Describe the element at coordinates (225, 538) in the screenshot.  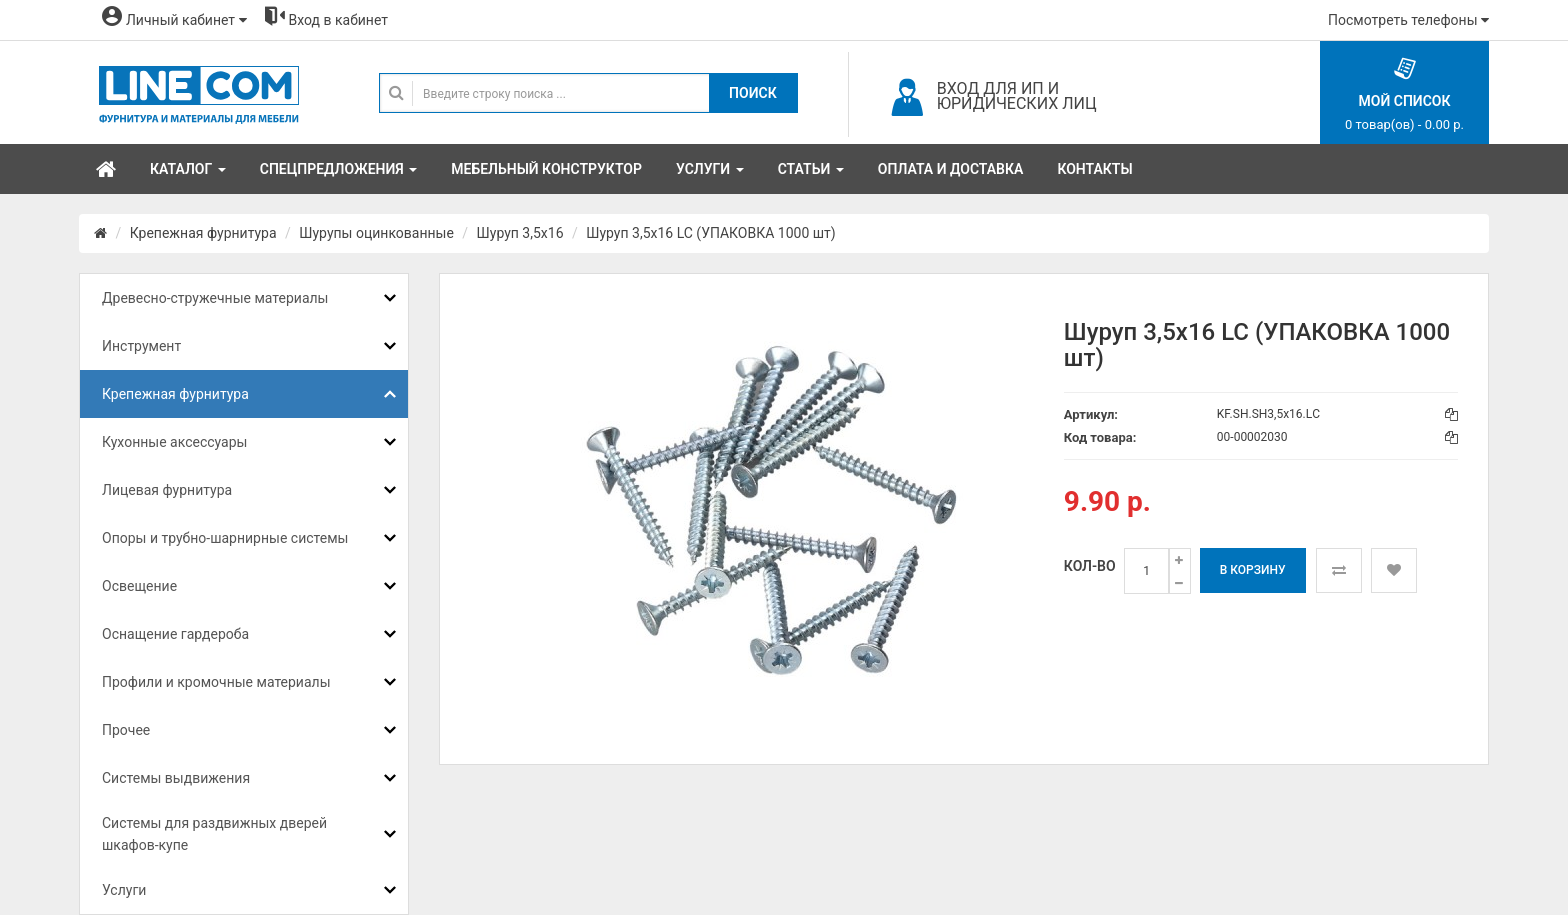
I see `Опоры и трубно-шарнирные системы` at that location.